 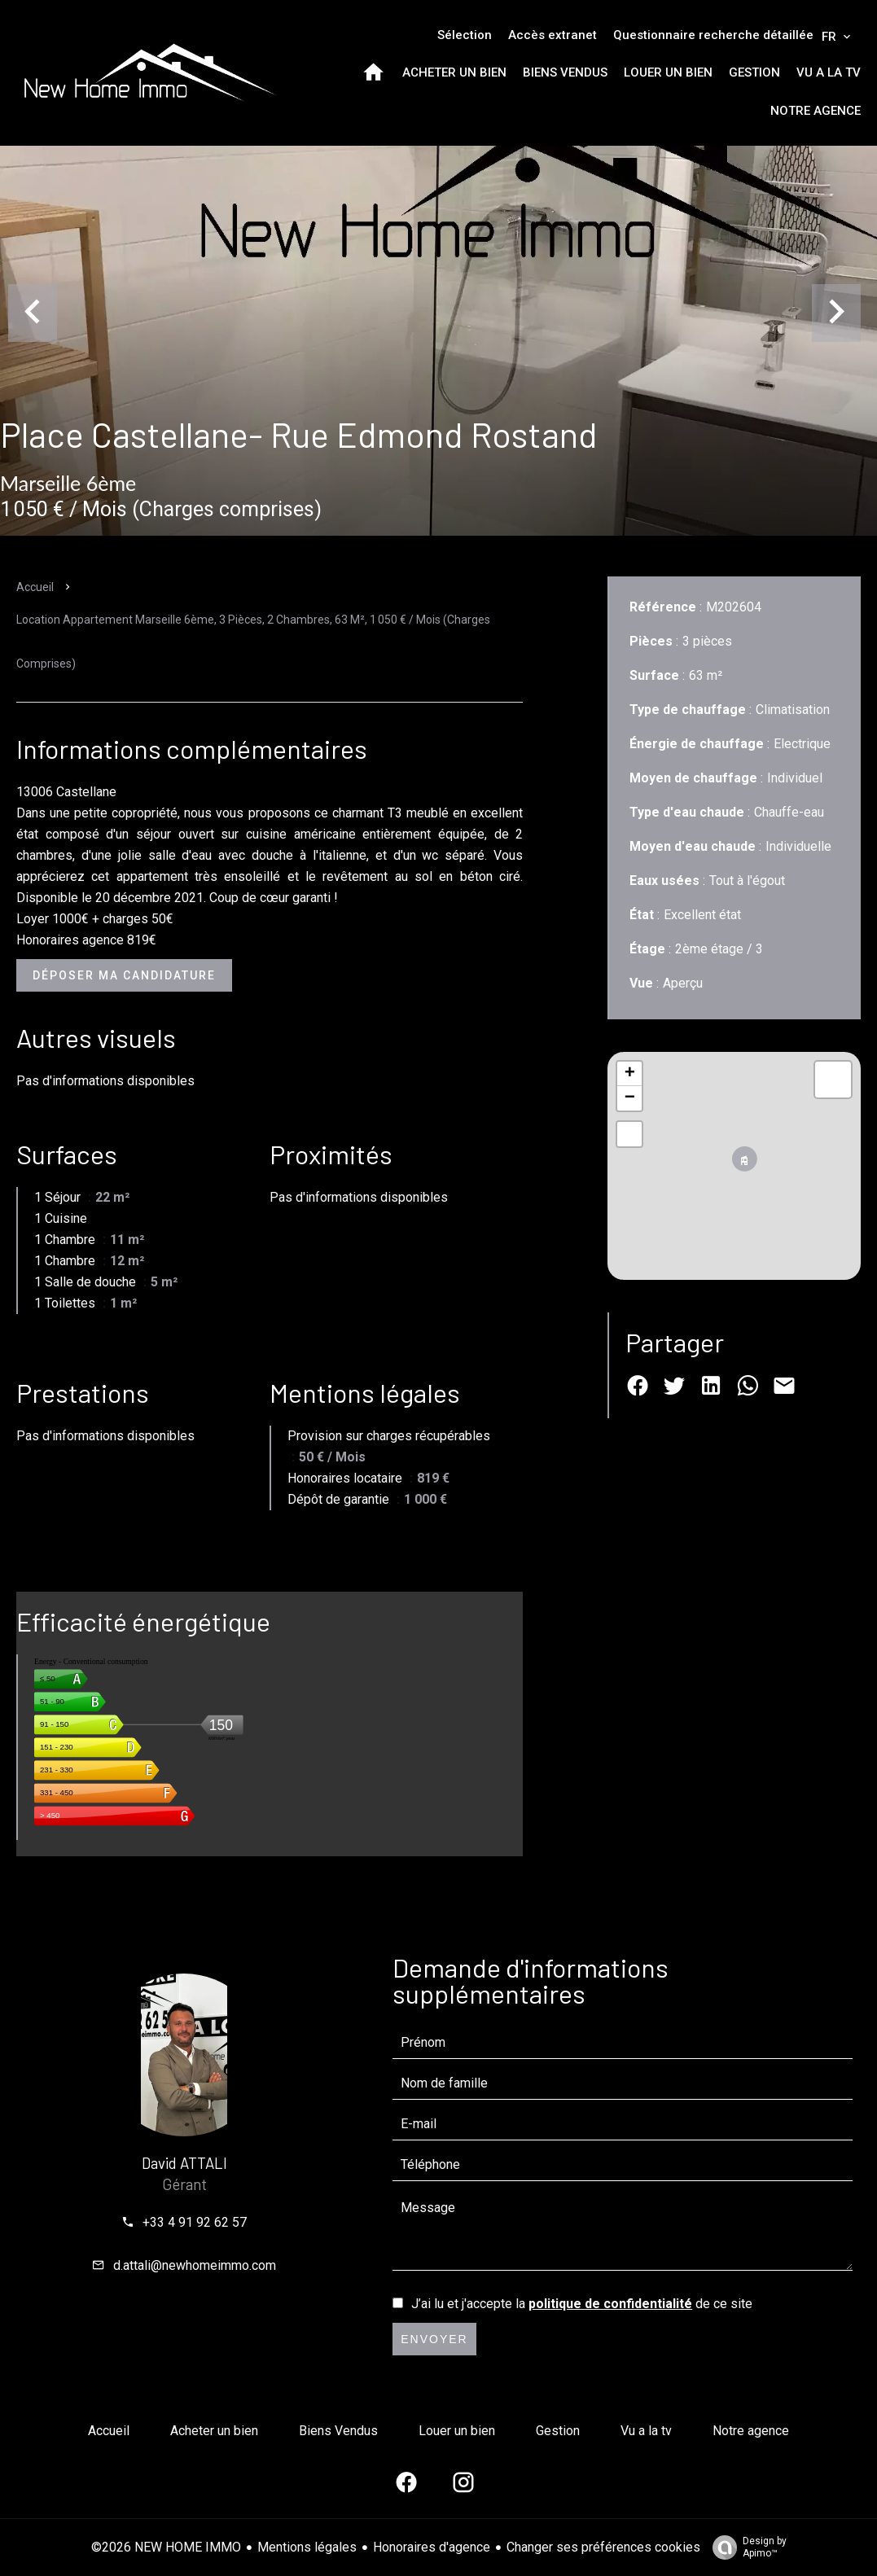 I want to click on +33 4 91 92 62 57, so click(x=195, y=2222).